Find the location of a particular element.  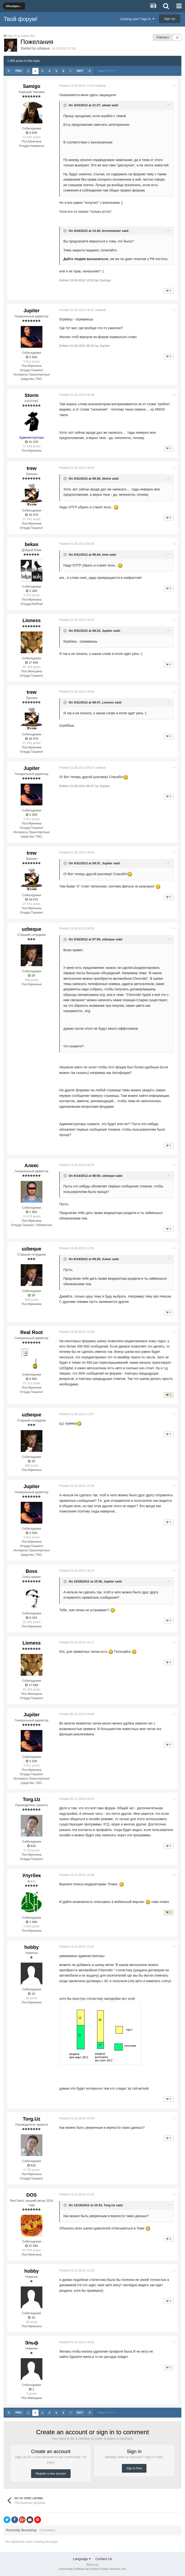

Next is located at coordinates (80, 71).